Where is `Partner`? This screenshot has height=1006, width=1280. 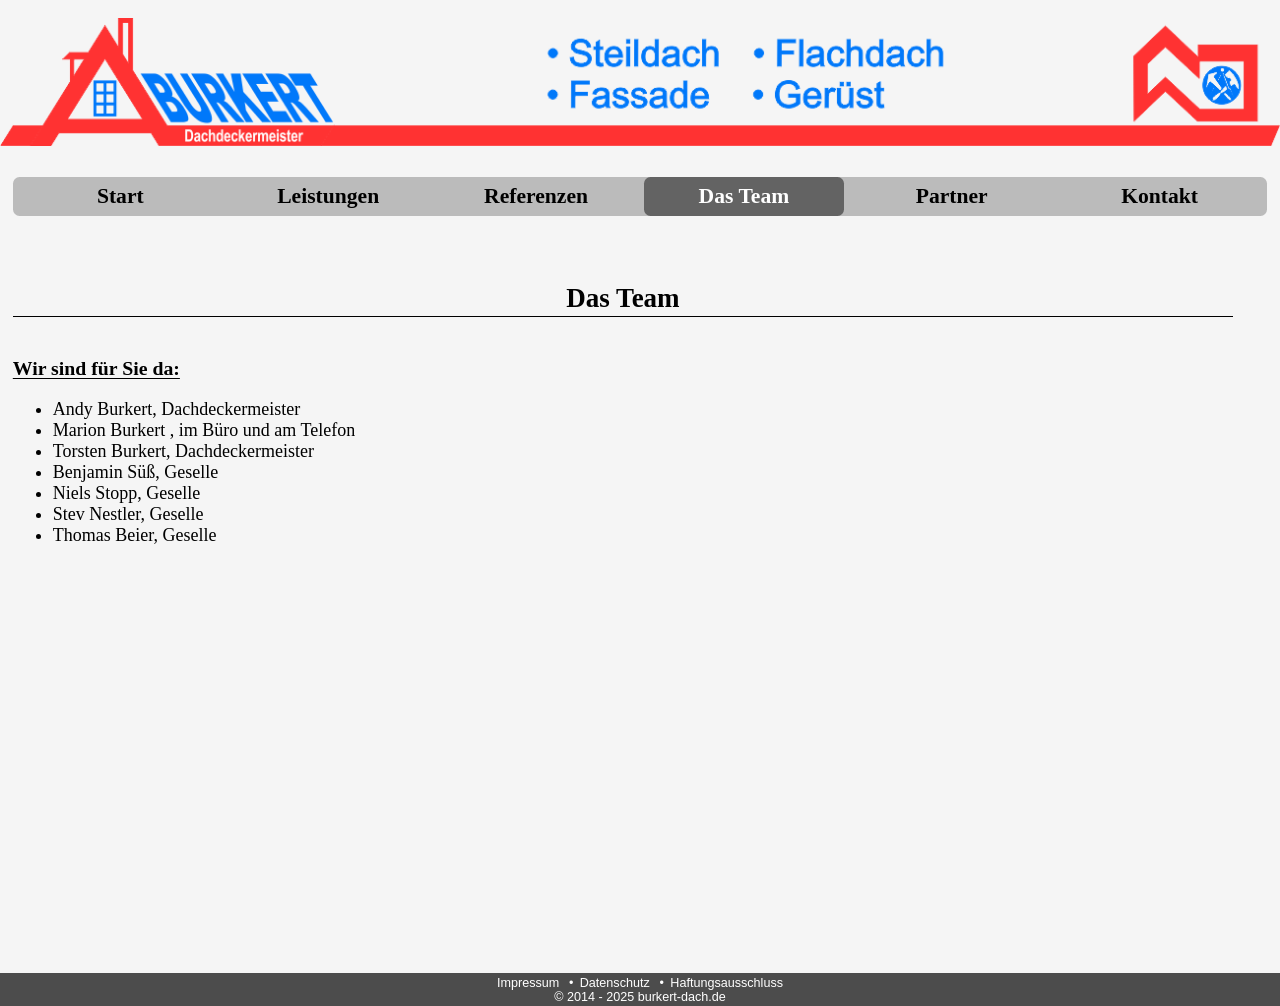 Partner is located at coordinates (952, 196).